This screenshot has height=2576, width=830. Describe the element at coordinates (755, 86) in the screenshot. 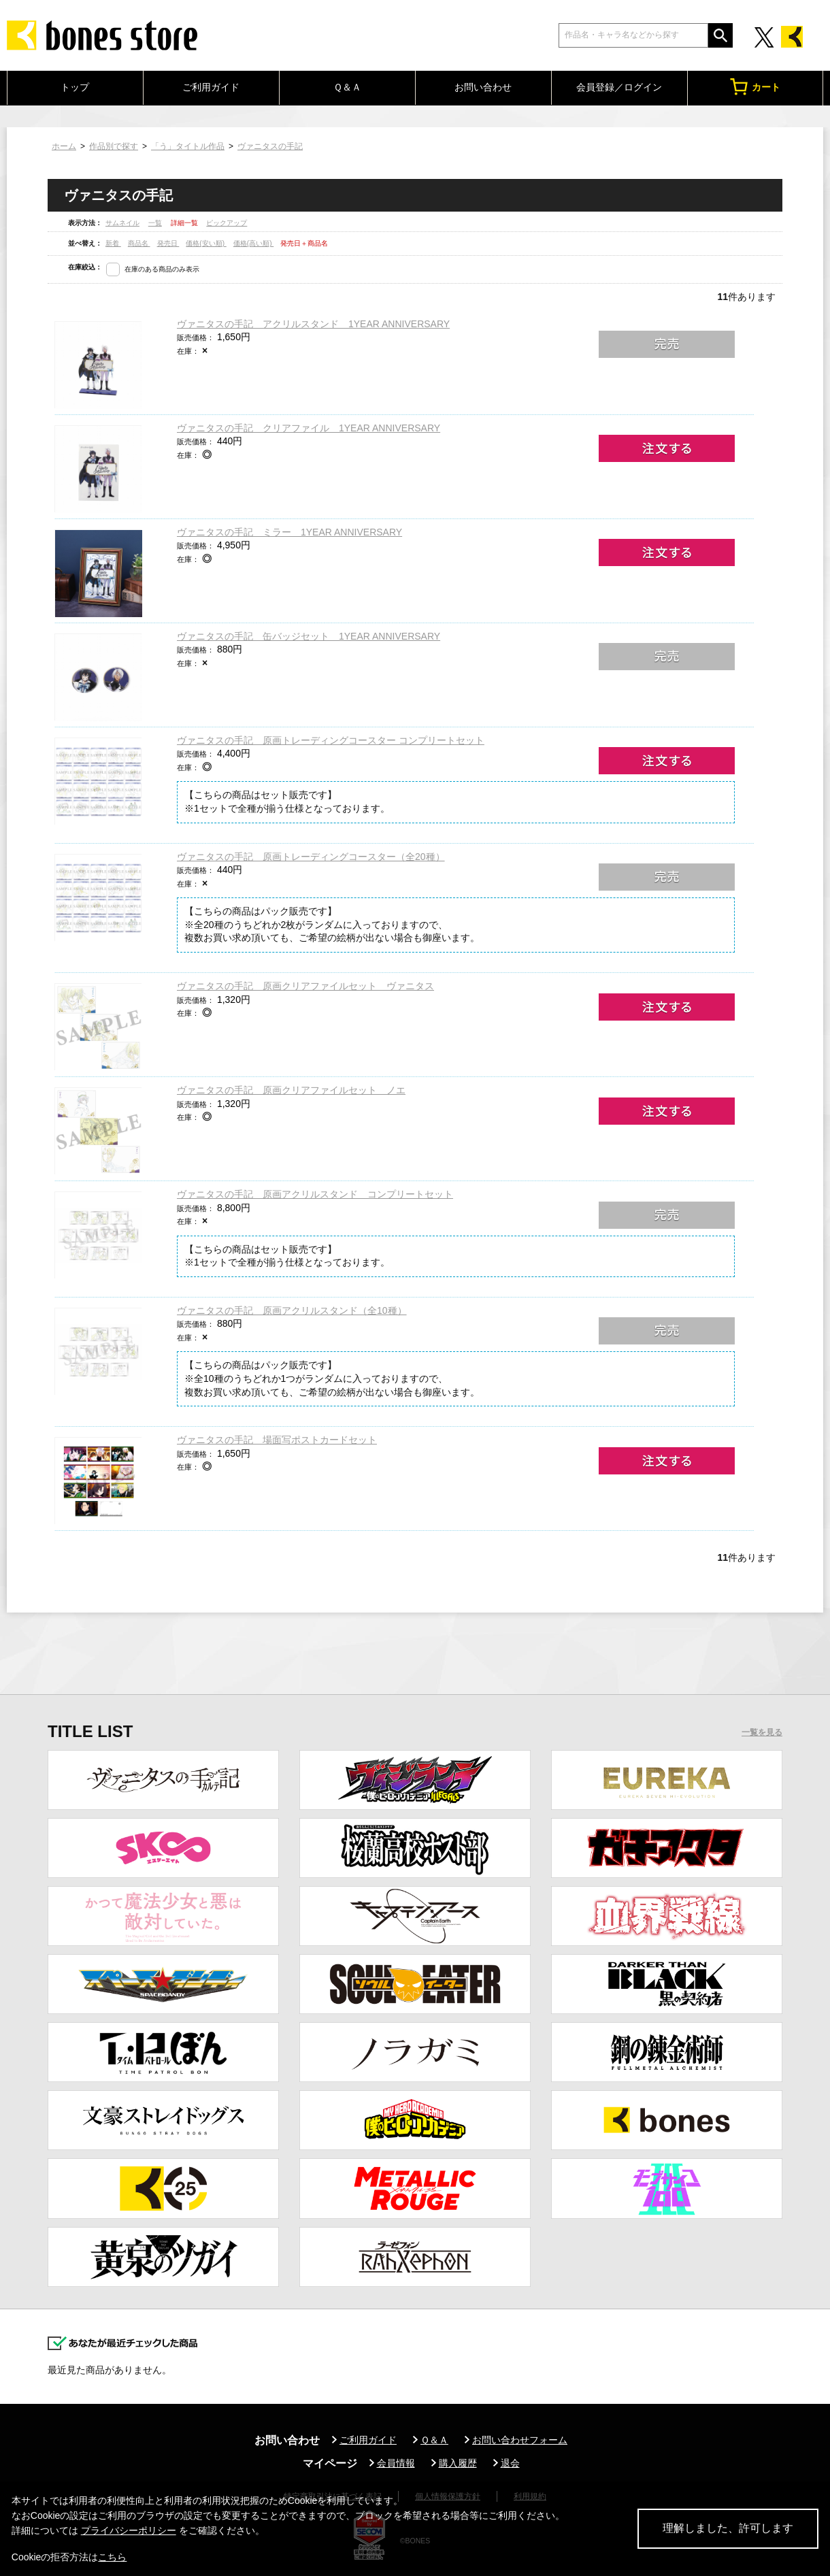

I see `カート` at that location.